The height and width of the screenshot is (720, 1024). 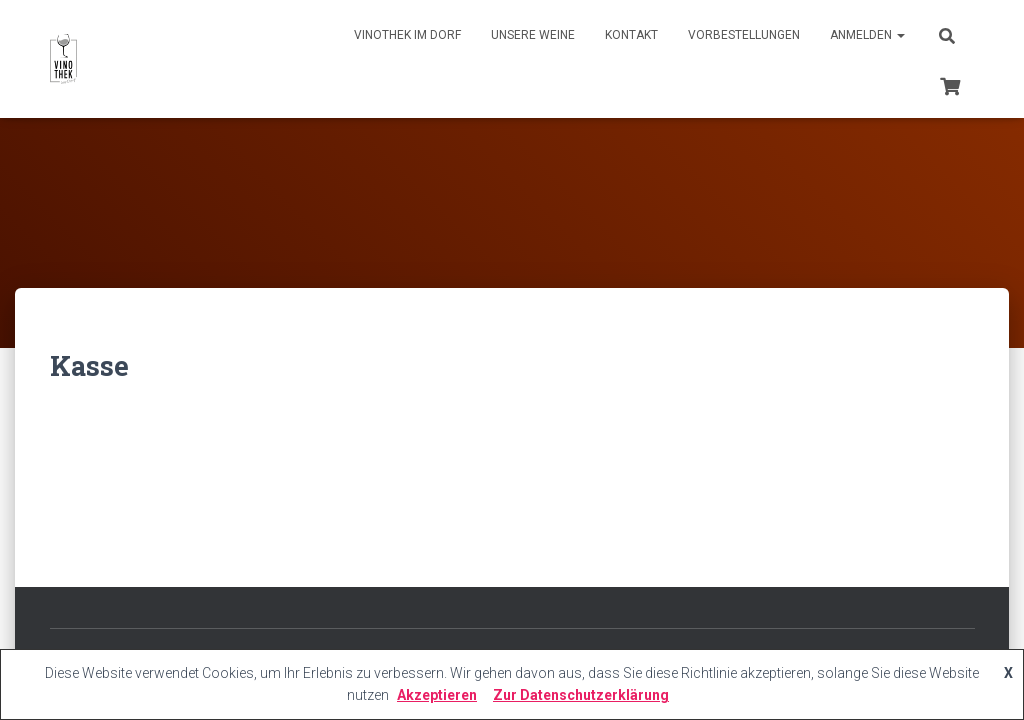 I want to click on Vorbestellungen, so click(x=744, y=35).